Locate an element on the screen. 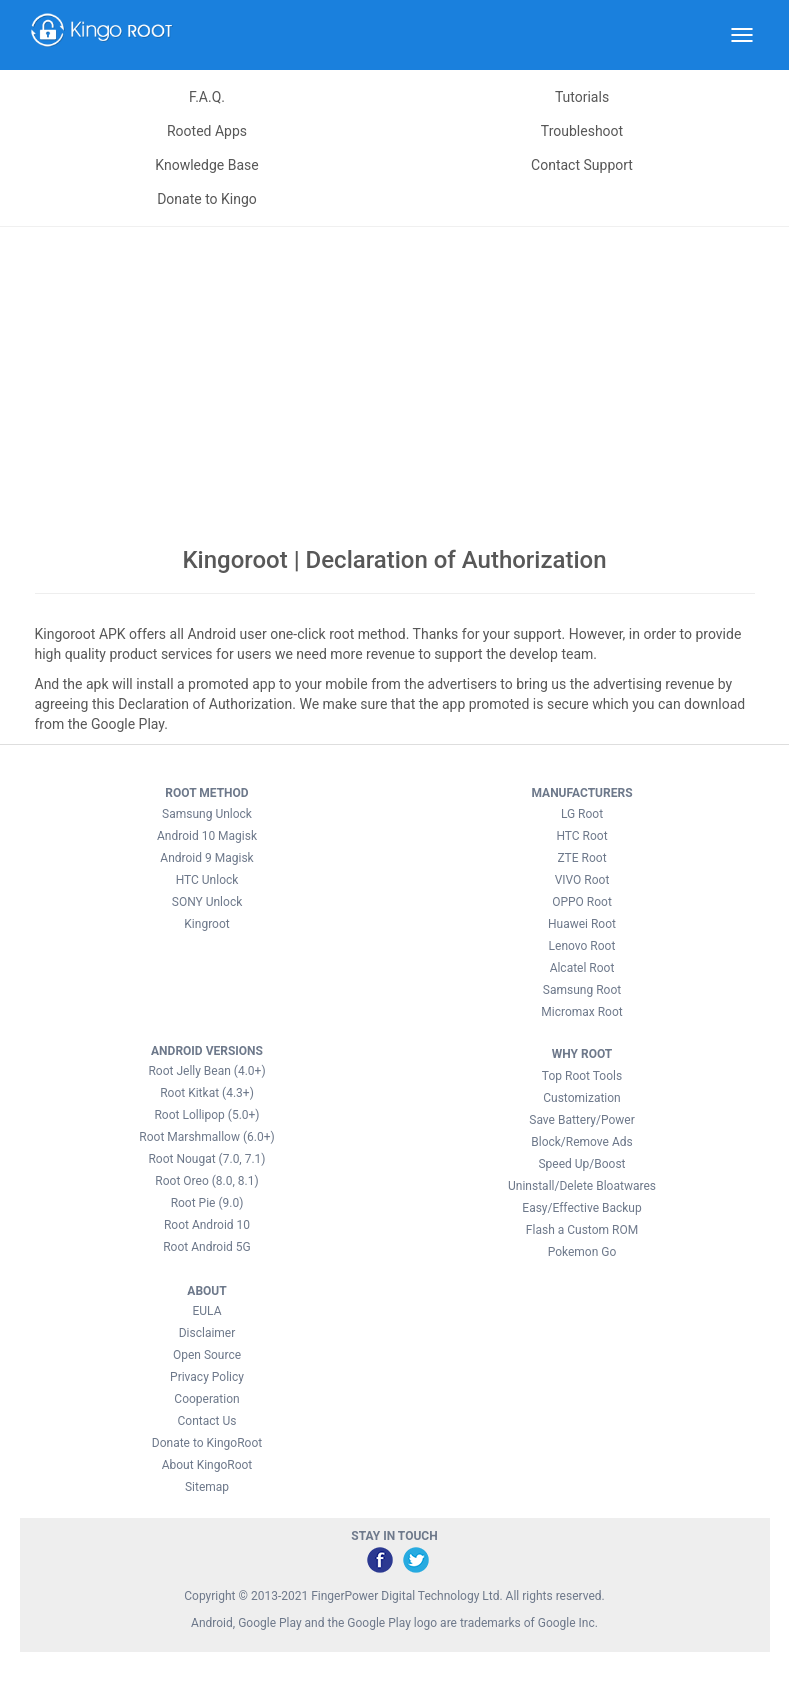 The width and height of the screenshot is (789, 1682). Root Android 5G is located at coordinates (207, 1247).